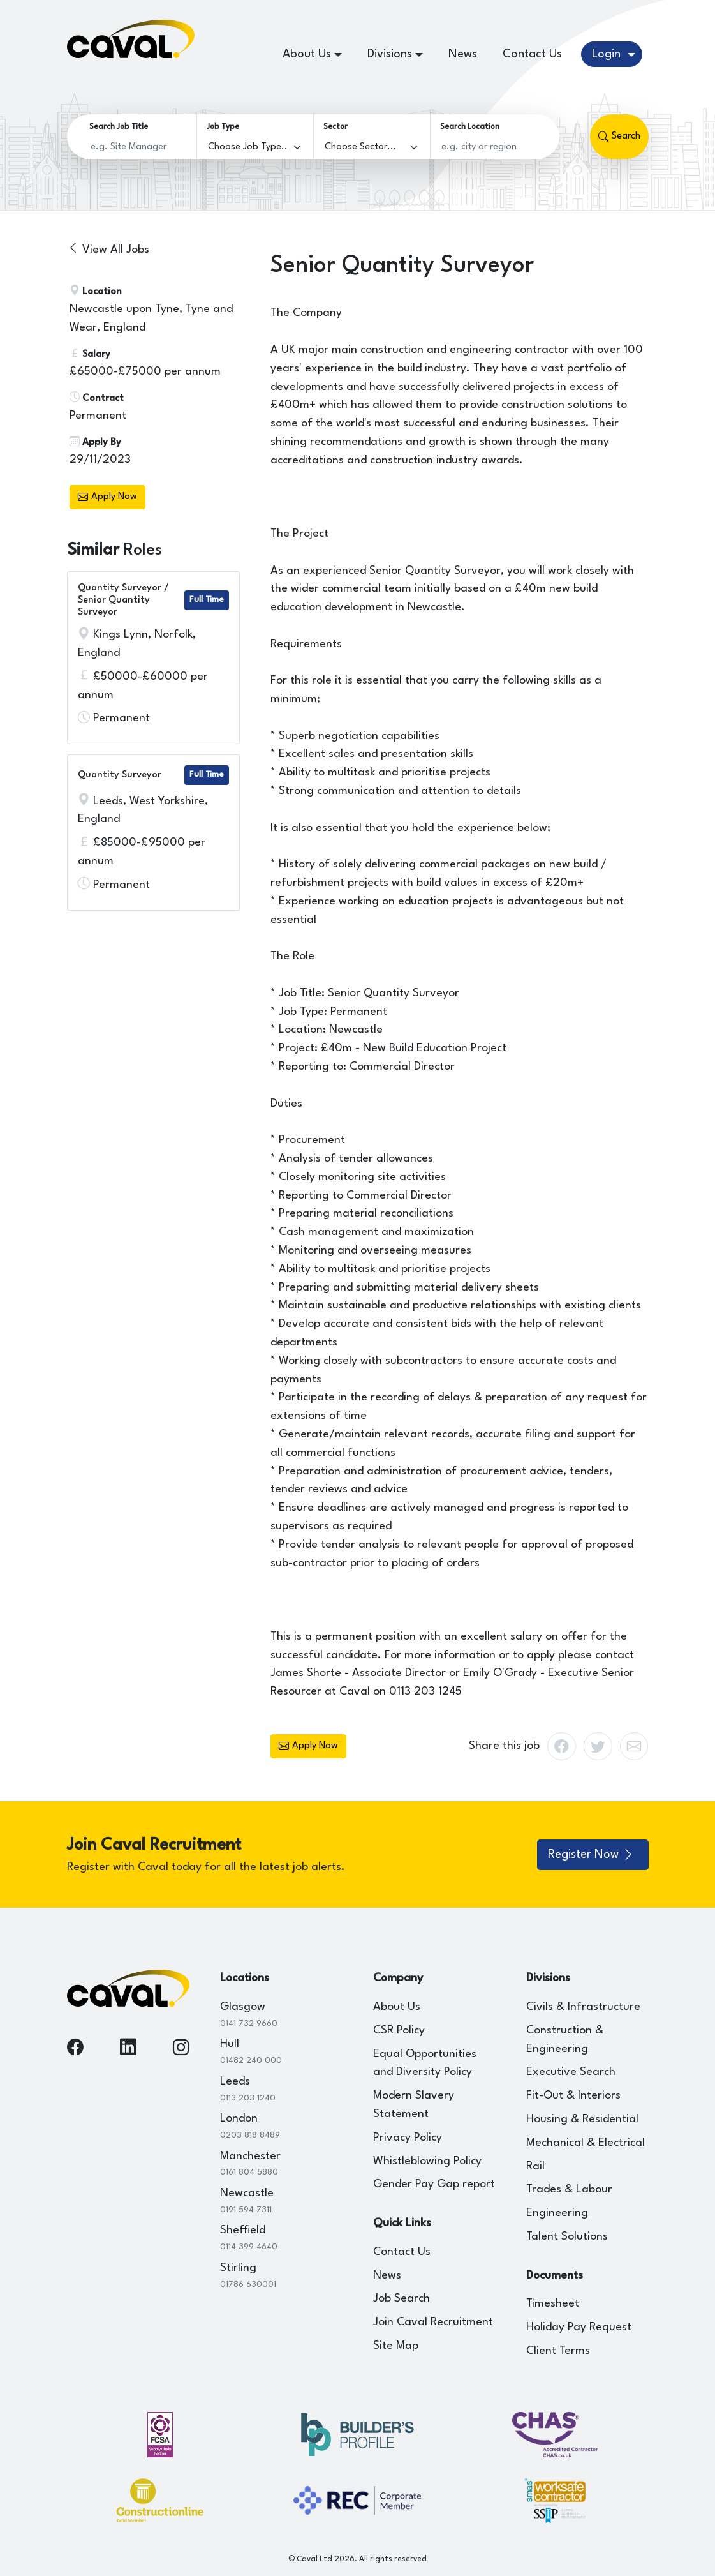 The image size is (715, 2576). I want to click on Site Map, so click(395, 2345).